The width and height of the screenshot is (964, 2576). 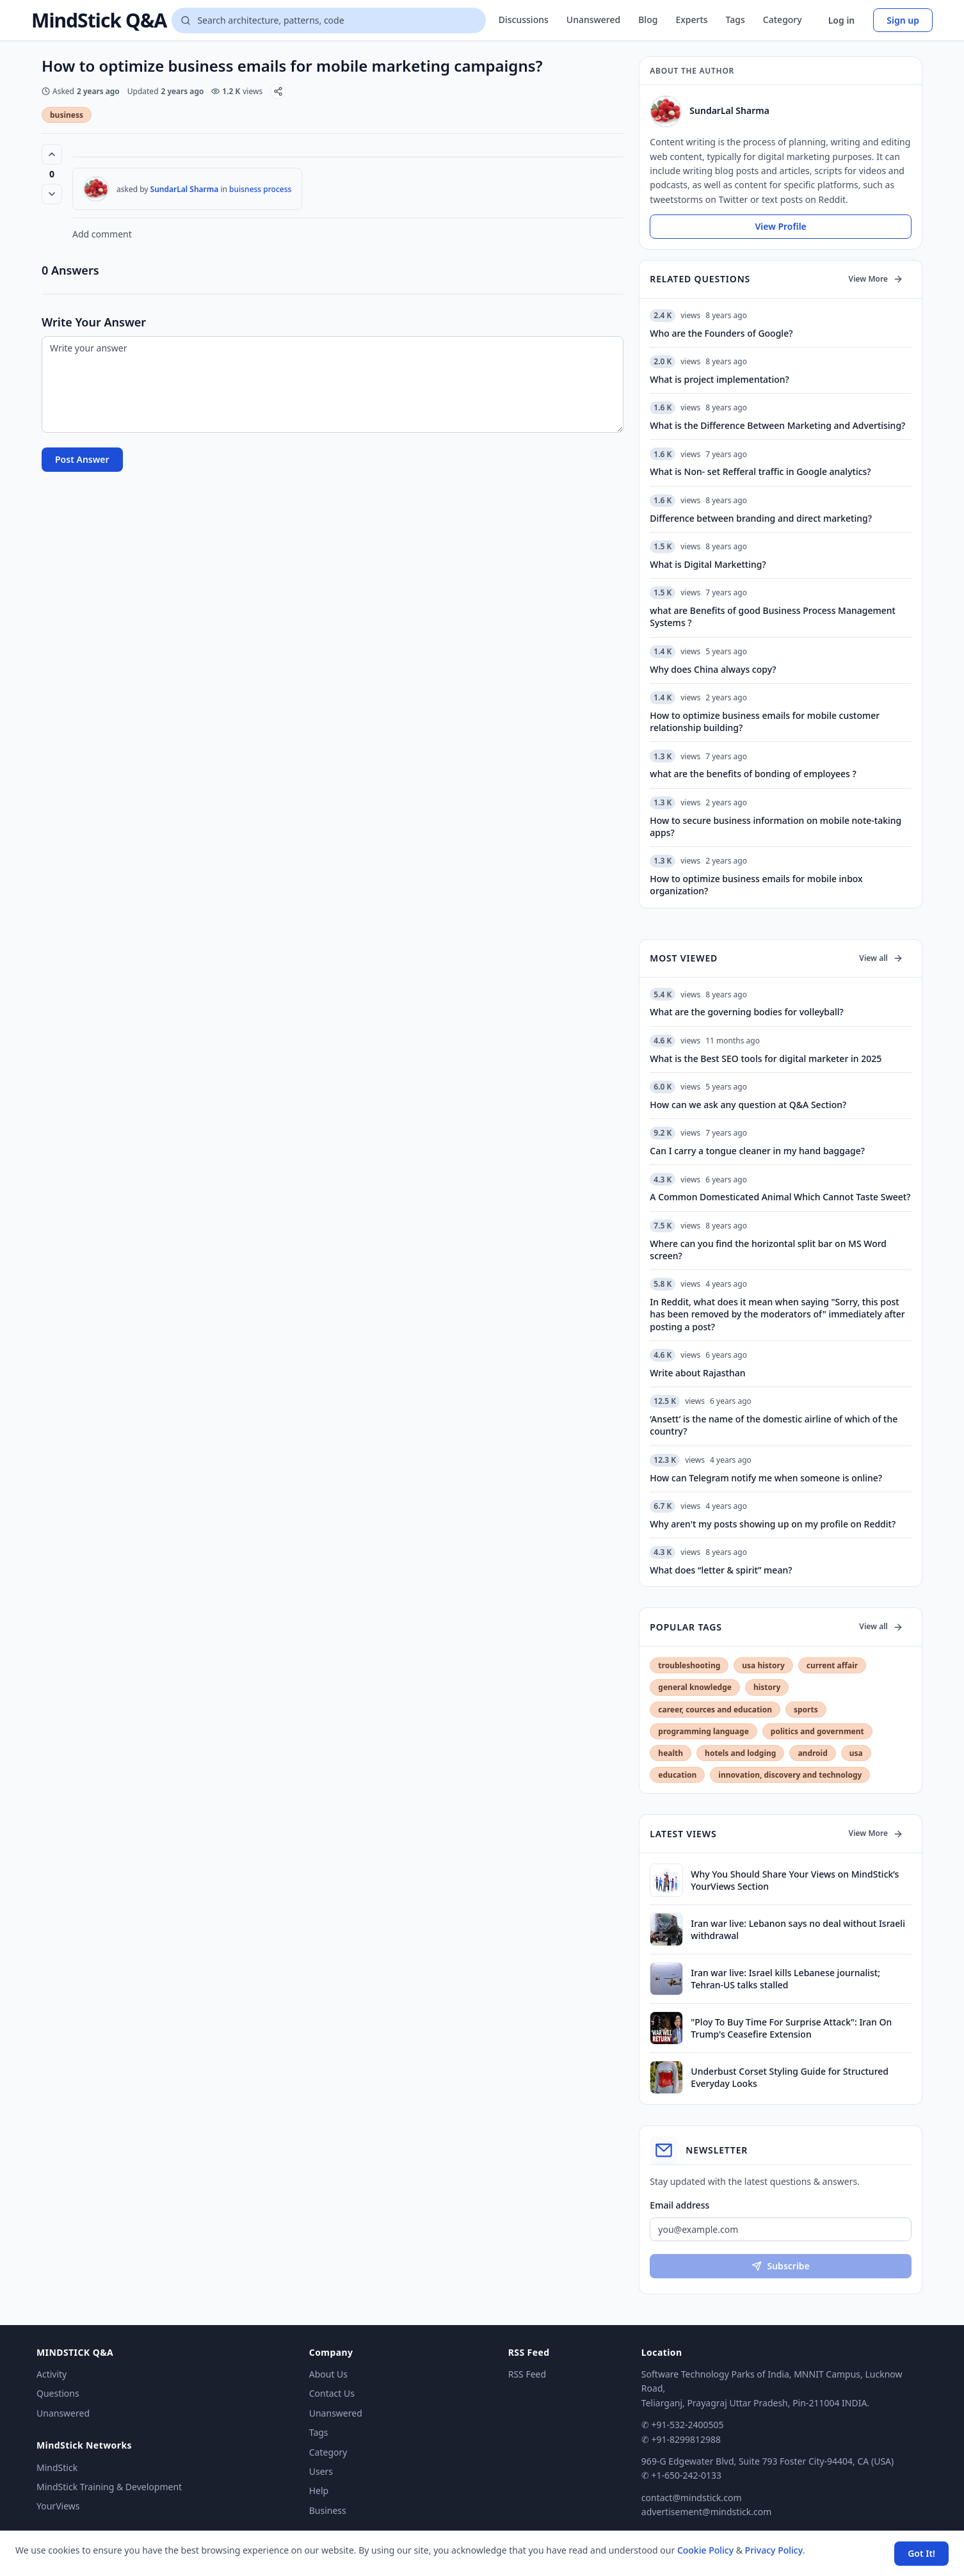 What do you see at coordinates (763, 1665) in the screenshot?
I see `usa history` at bounding box center [763, 1665].